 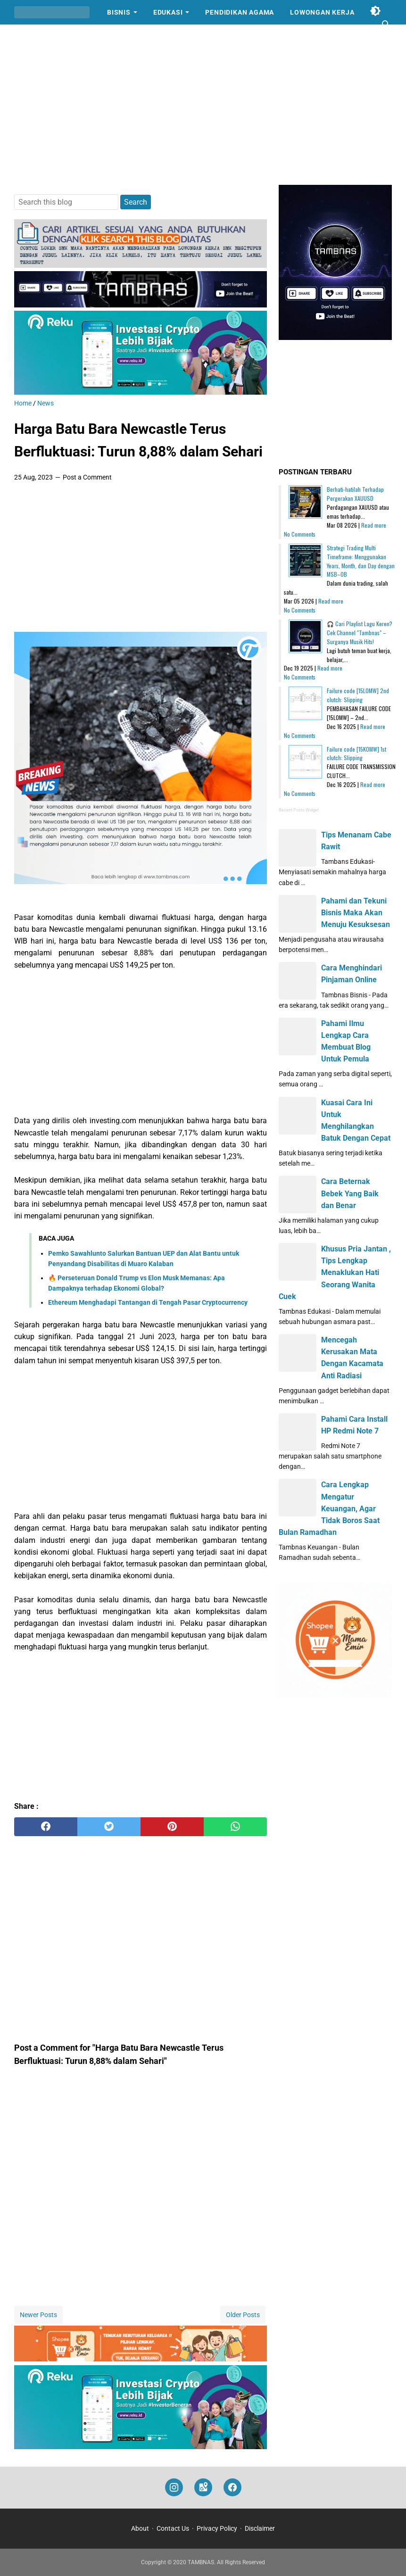 I want to click on Berhati-hatilah Terhadap Pergerakan XAUUSD, so click(x=355, y=493).